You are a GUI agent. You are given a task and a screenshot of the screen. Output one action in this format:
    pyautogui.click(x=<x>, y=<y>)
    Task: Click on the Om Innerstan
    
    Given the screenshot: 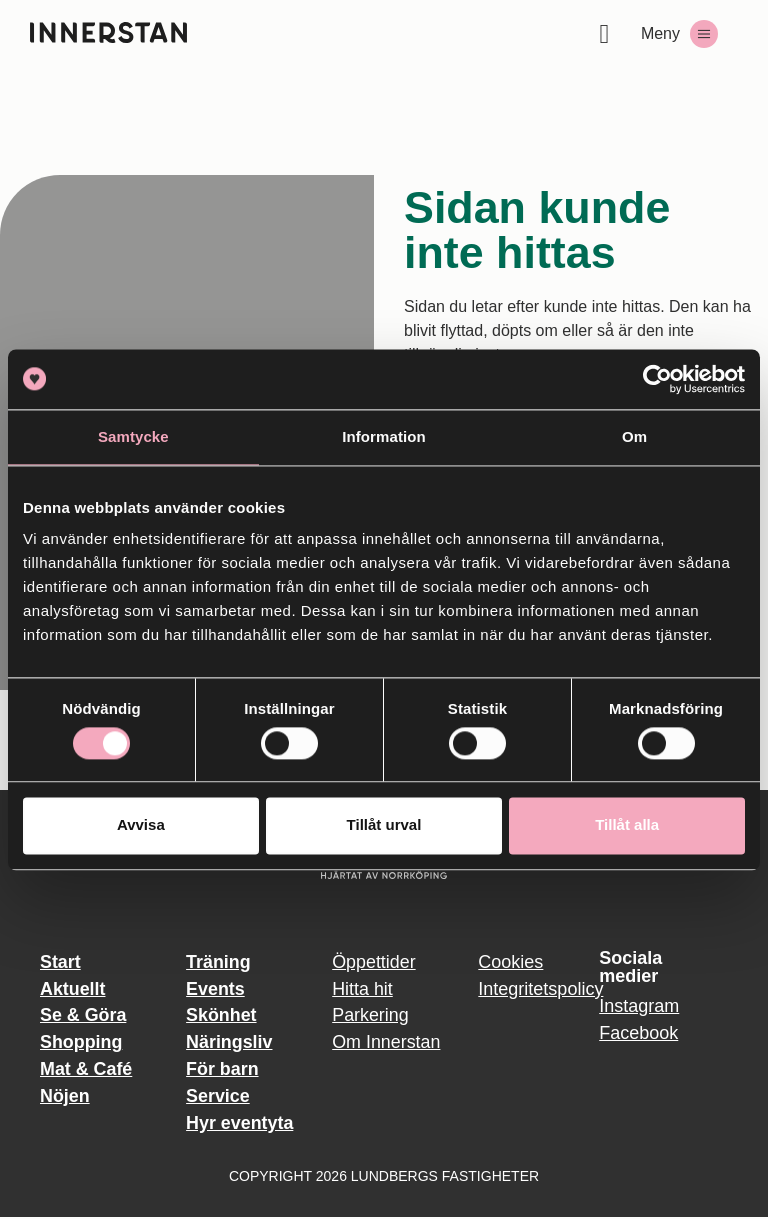 What is the action you would take?
    pyautogui.click(x=386, y=1043)
    